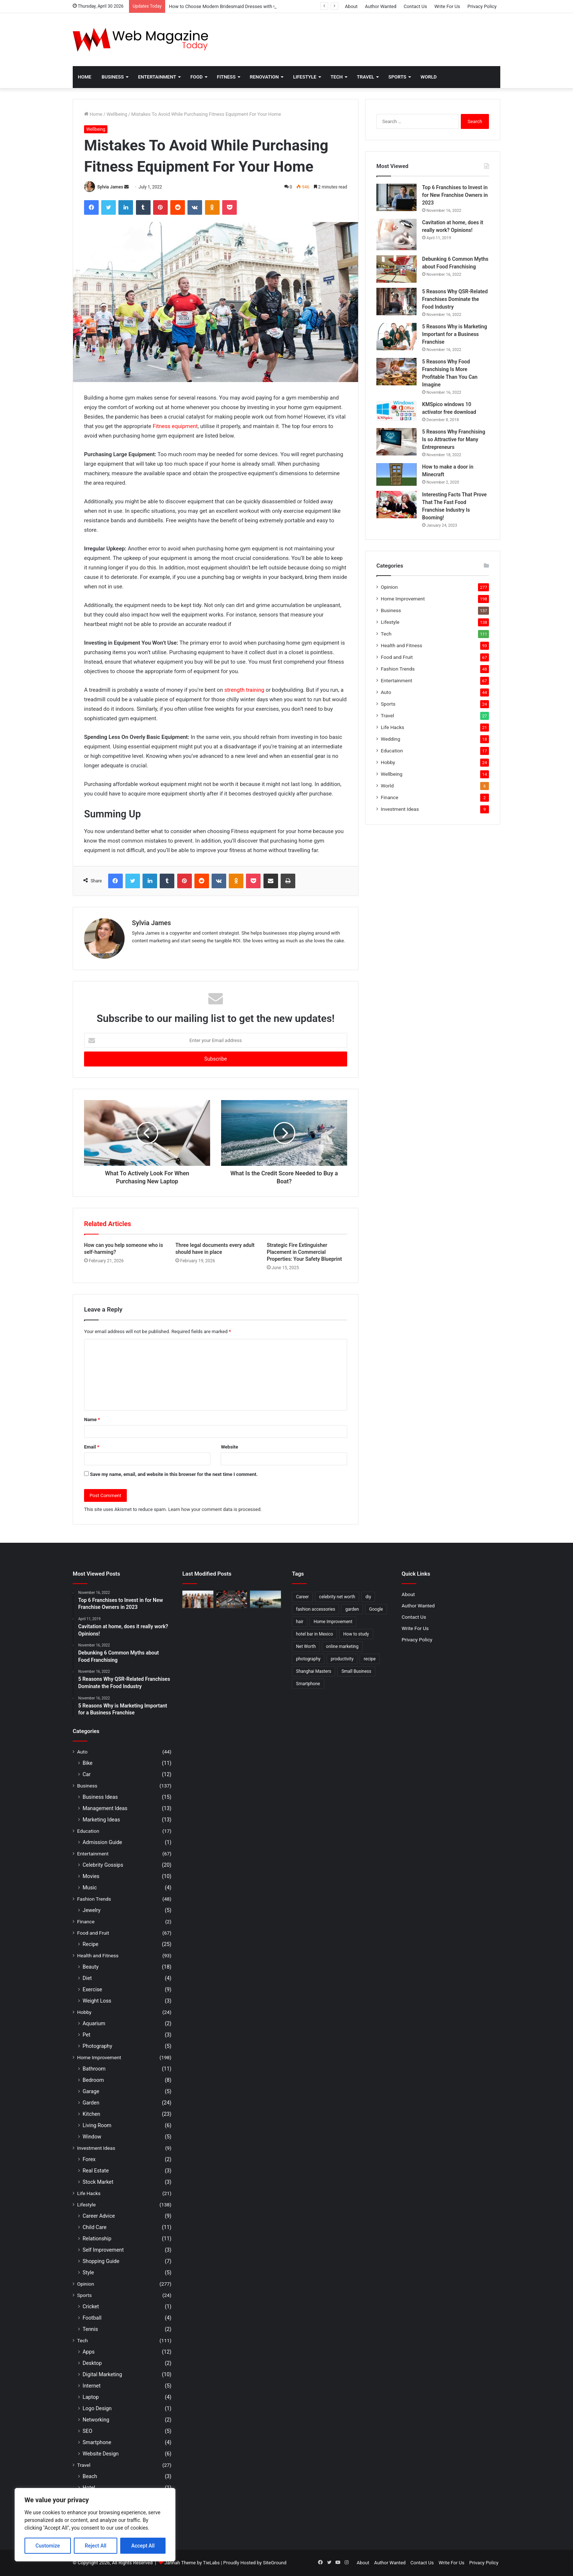  Describe the element at coordinates (396, 197) in the screenshot. I see `[Top 6 Franchises to Invest in for New Franchise Owners in 2023]` at that location.